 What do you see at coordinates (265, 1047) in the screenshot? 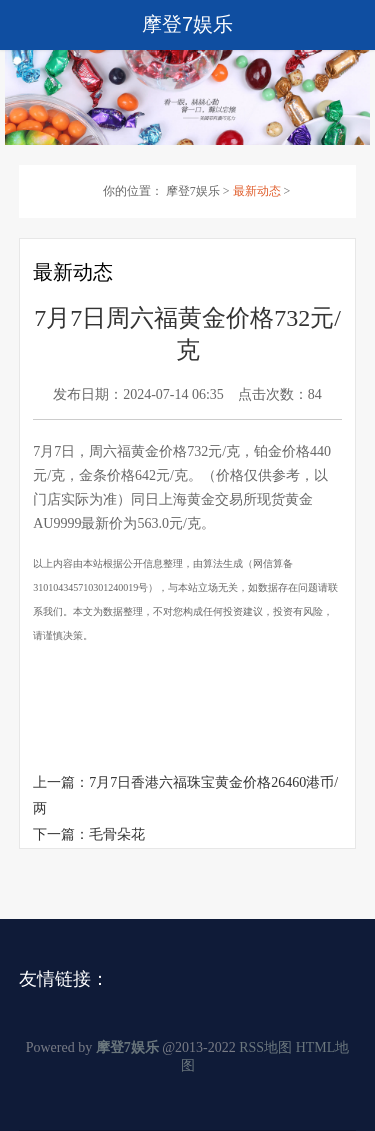
I see `RSS地图` at bounding box center [265, 1047].